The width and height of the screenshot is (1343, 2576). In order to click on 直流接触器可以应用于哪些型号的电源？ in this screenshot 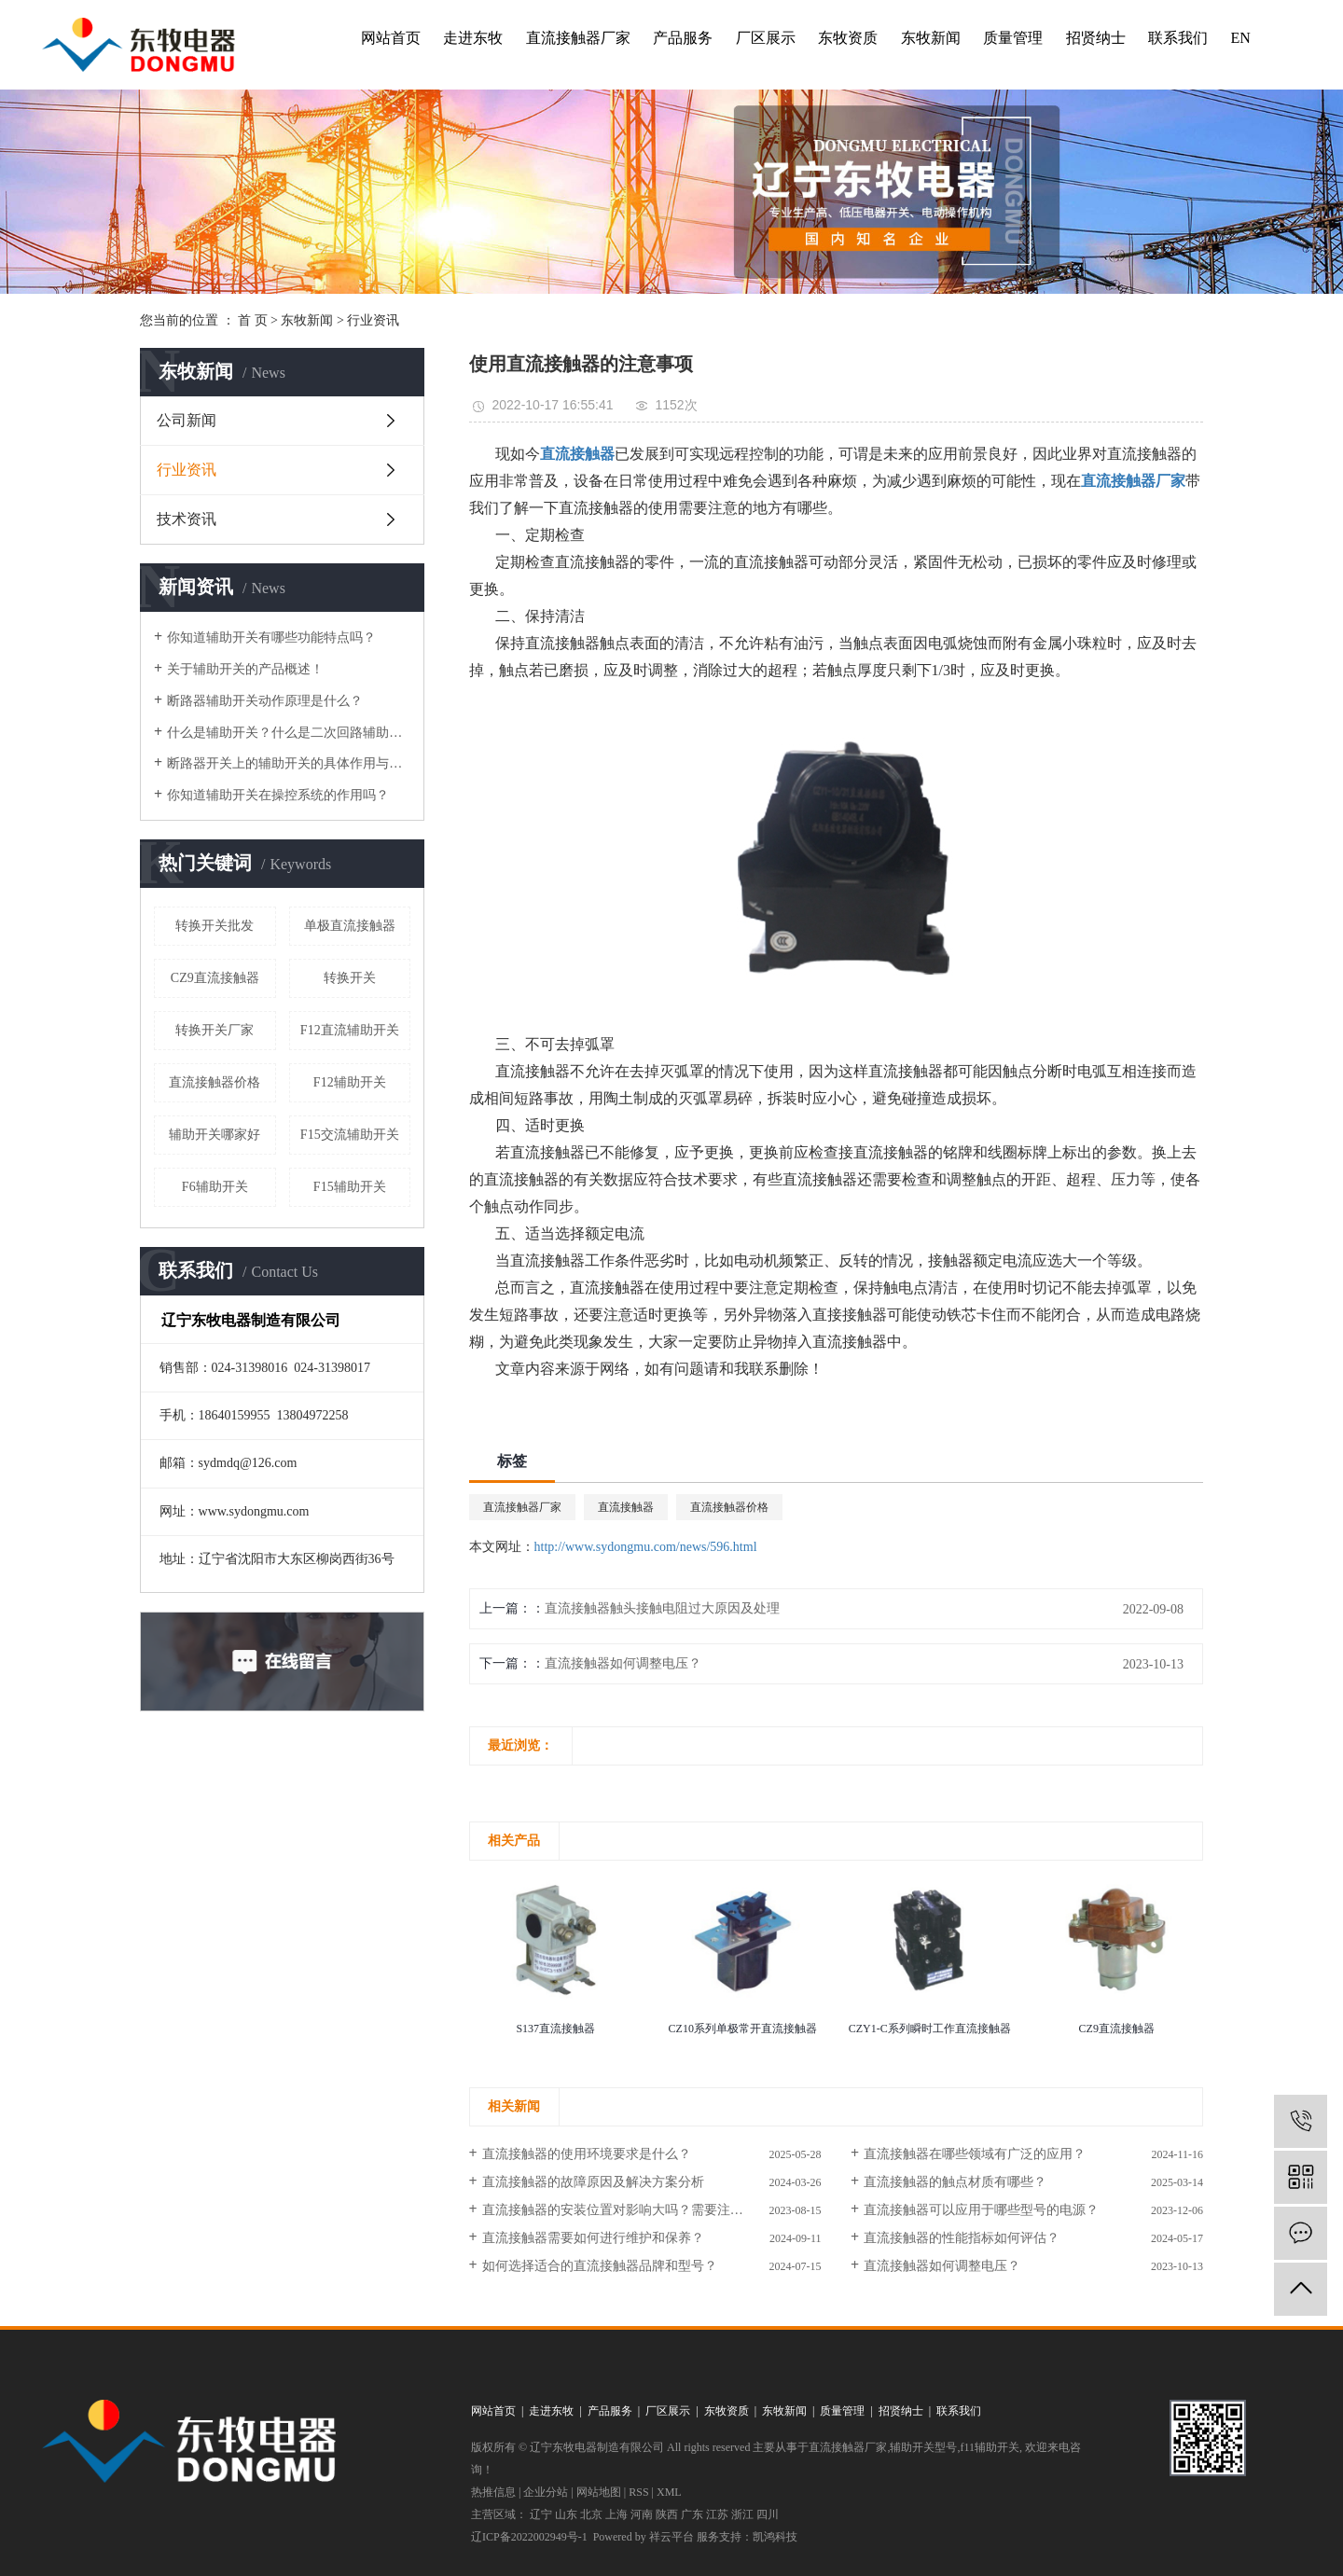, I will do `click(981, 2210)`.